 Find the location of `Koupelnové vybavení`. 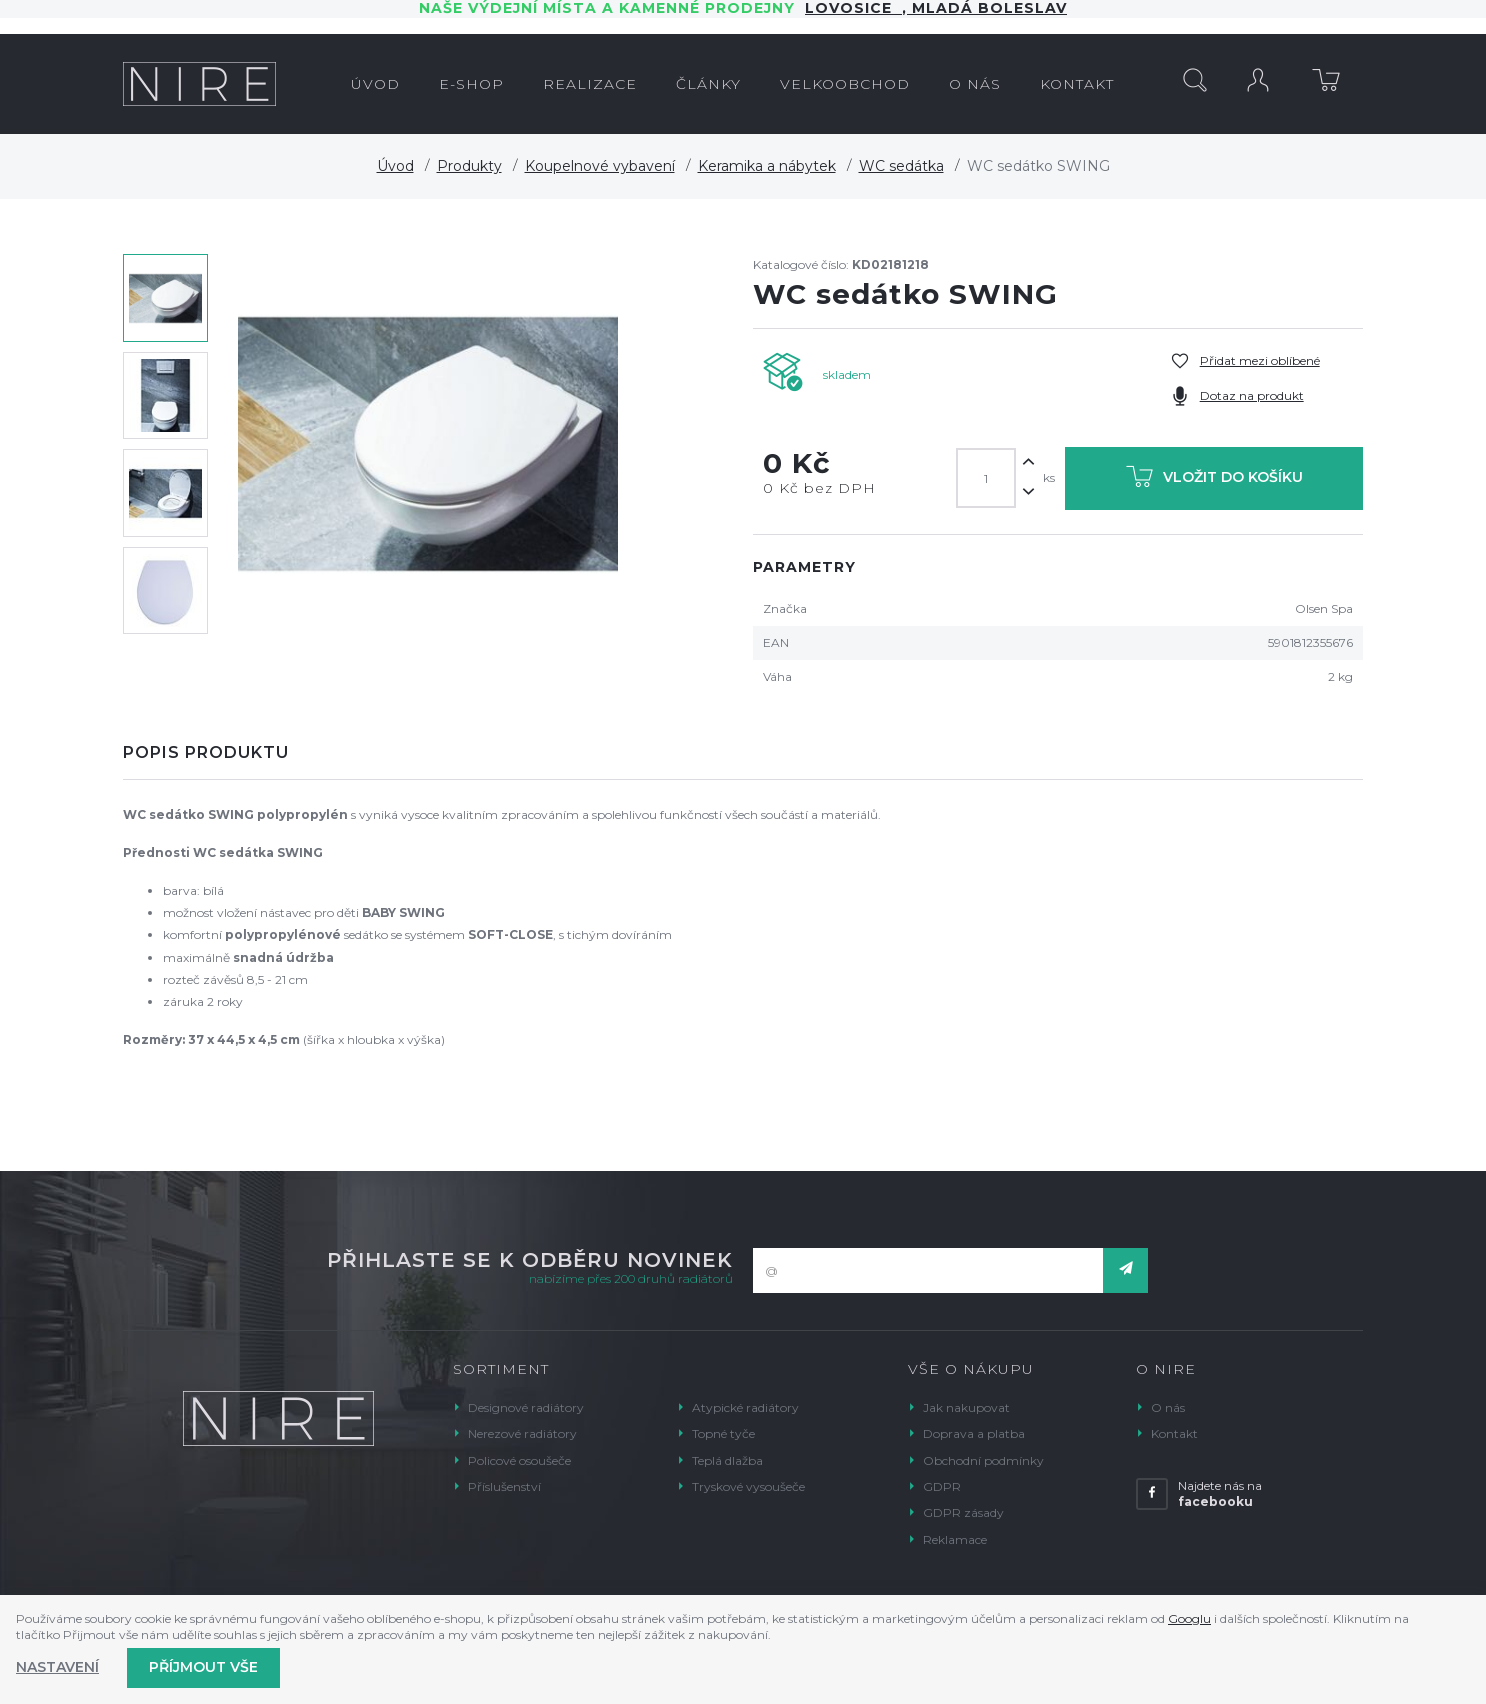

Koupelnové vybavení is located at coordinates (600, 166).